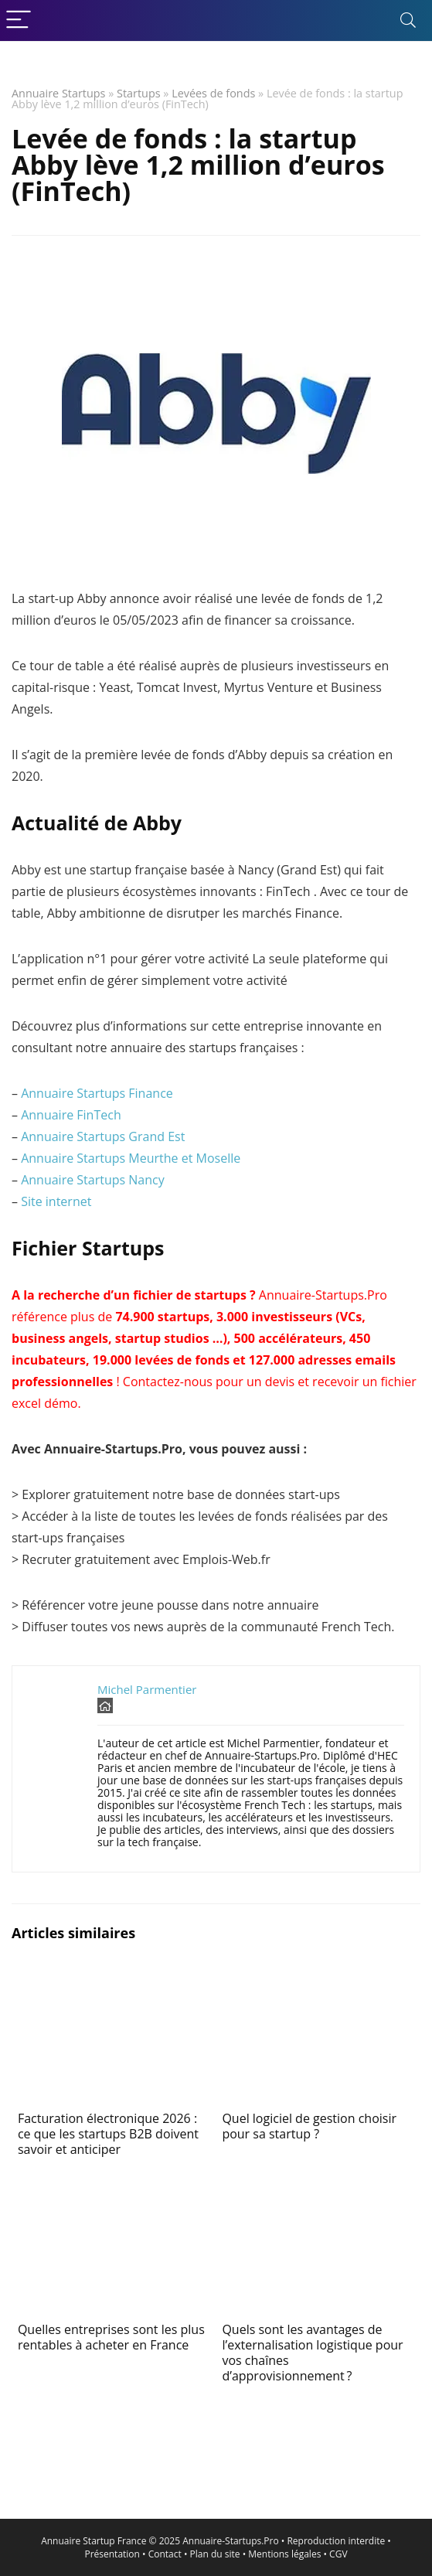 The height and width of the screenshot is (2576, 432). What do you see at coordinates (215, 2554) in the screenshot?
I see `Plan du site` at bounding box center [215, 2554].